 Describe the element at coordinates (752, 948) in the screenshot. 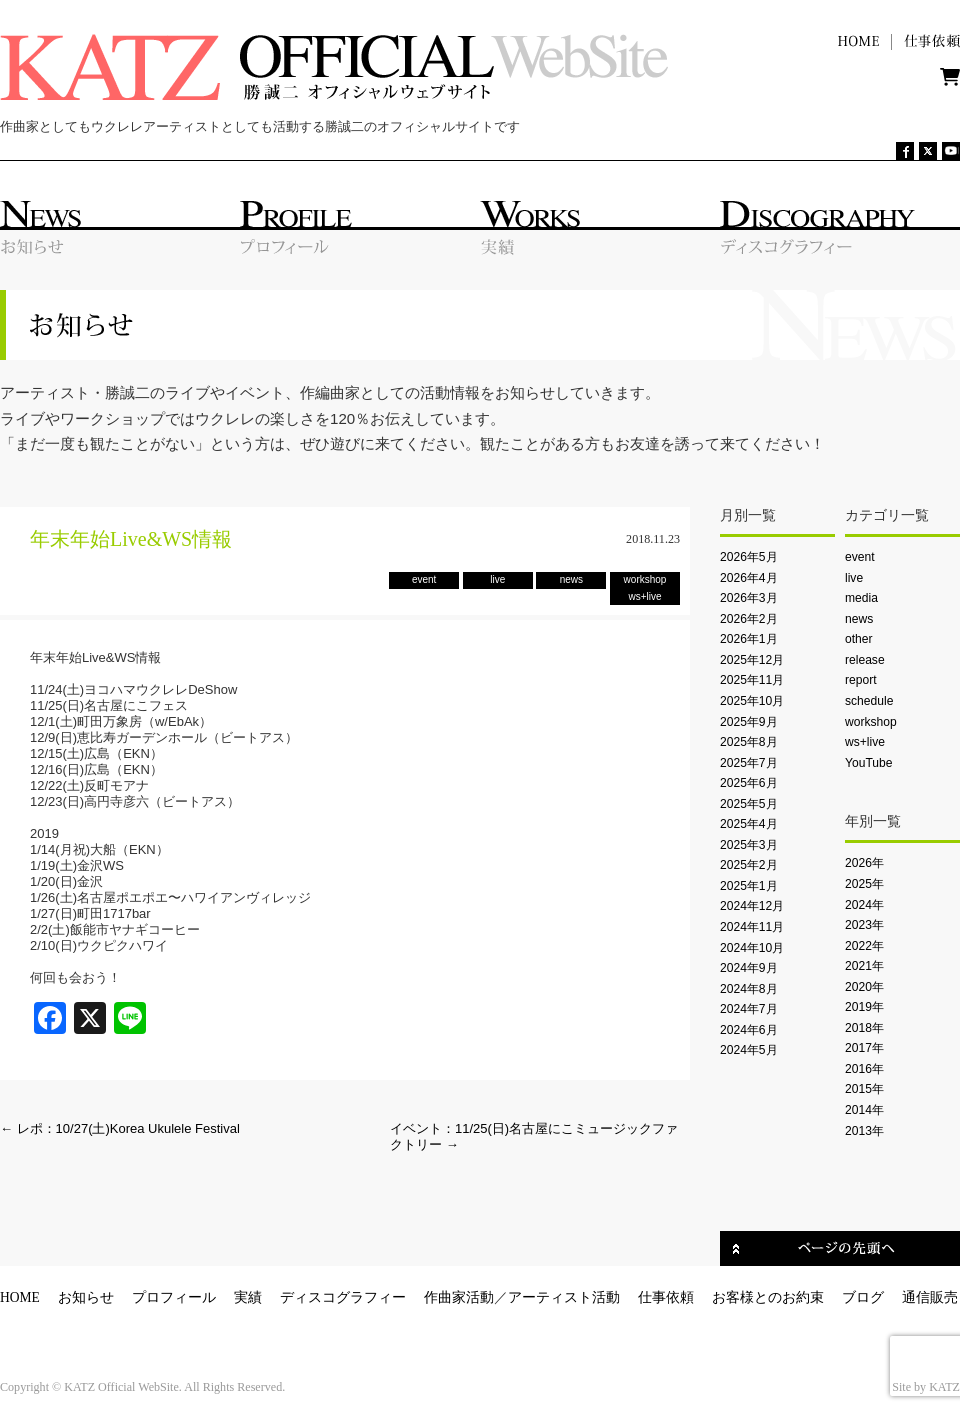

I see `2024年10月` at that location.